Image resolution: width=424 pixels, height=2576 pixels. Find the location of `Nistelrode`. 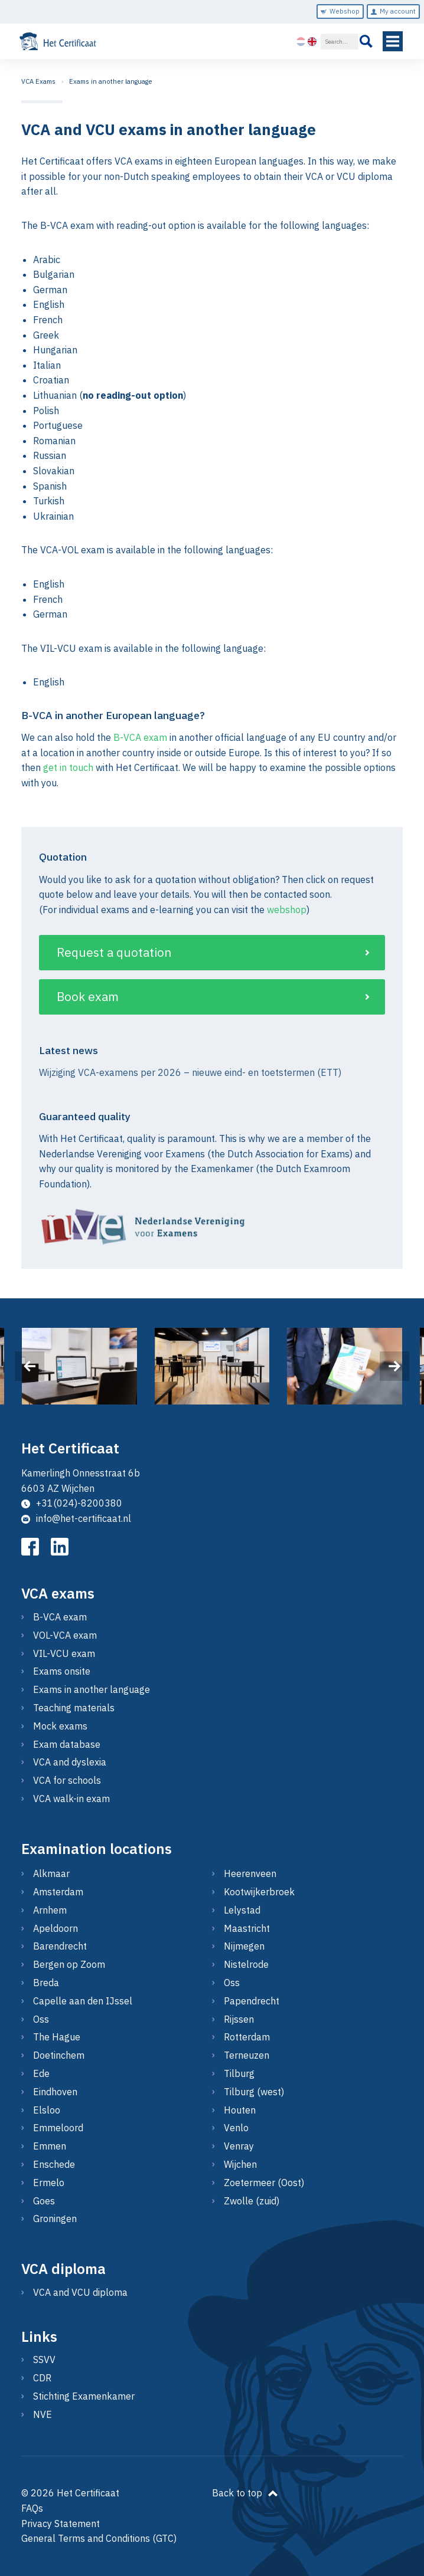

Nistelrode is located at coordinates (246, 1964).